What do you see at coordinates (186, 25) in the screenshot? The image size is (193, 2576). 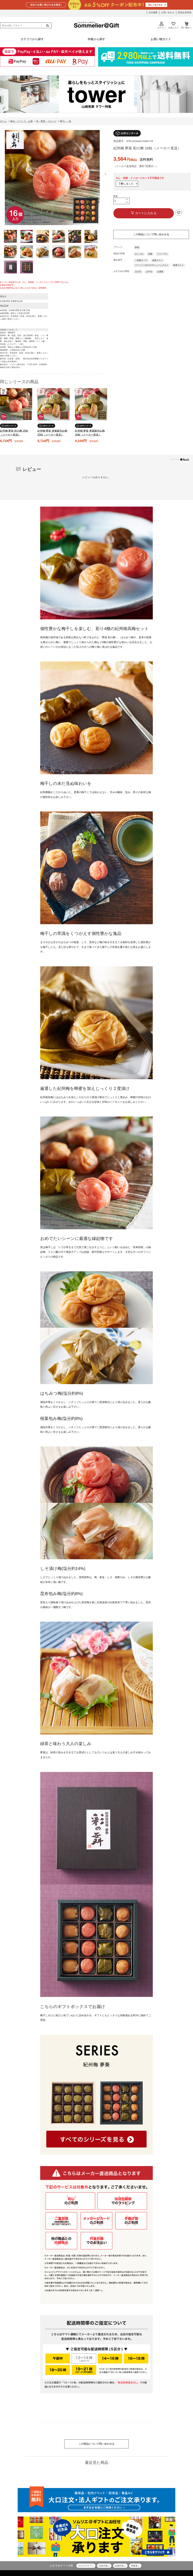 I see `買い物かご` at bounding box center [186, 25].